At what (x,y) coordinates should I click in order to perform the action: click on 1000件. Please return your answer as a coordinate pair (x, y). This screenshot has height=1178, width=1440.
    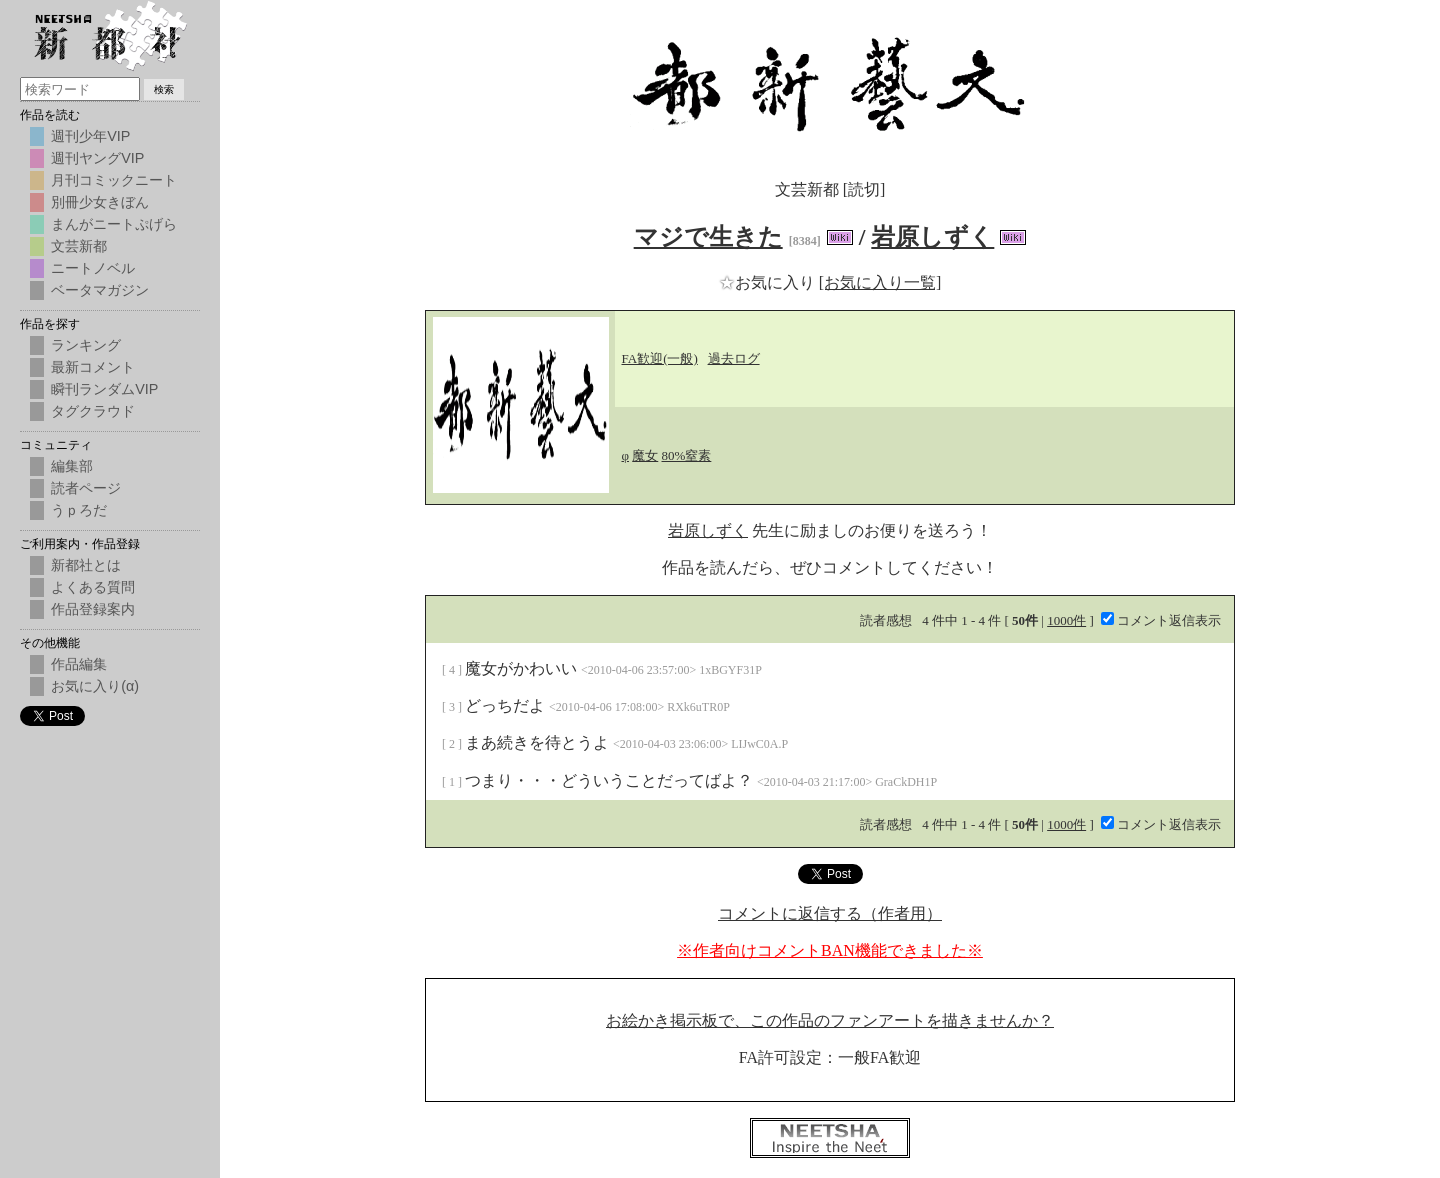
    Looking at the image, I should click on (1066, 620).